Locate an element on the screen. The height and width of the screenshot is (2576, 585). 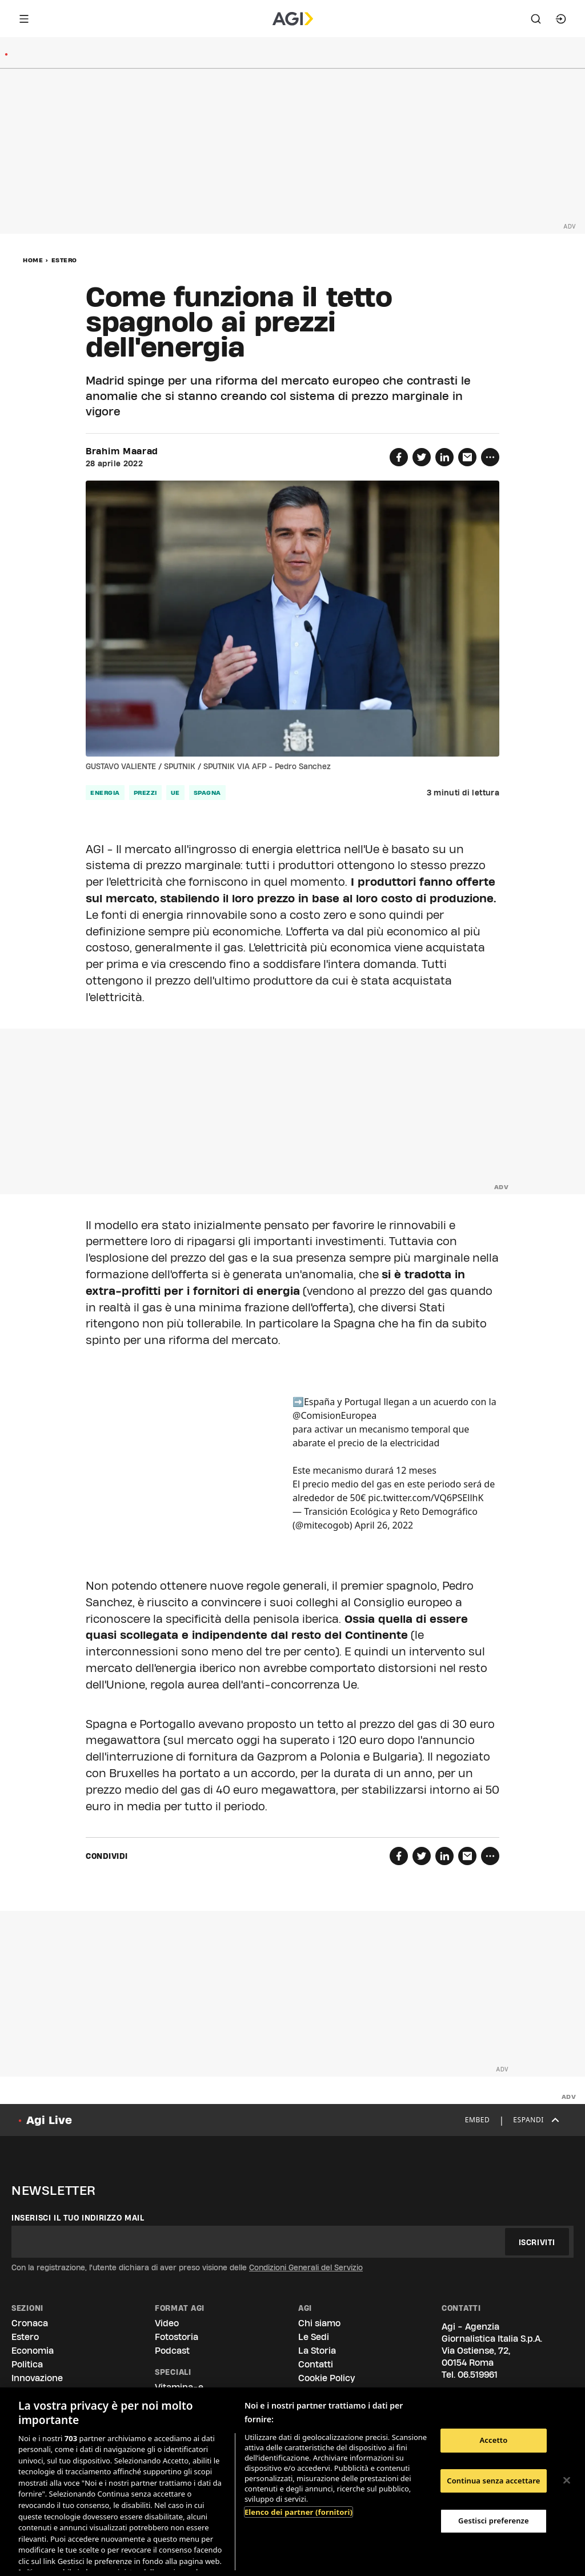
Accetto is located at coordinates (493, 2440).